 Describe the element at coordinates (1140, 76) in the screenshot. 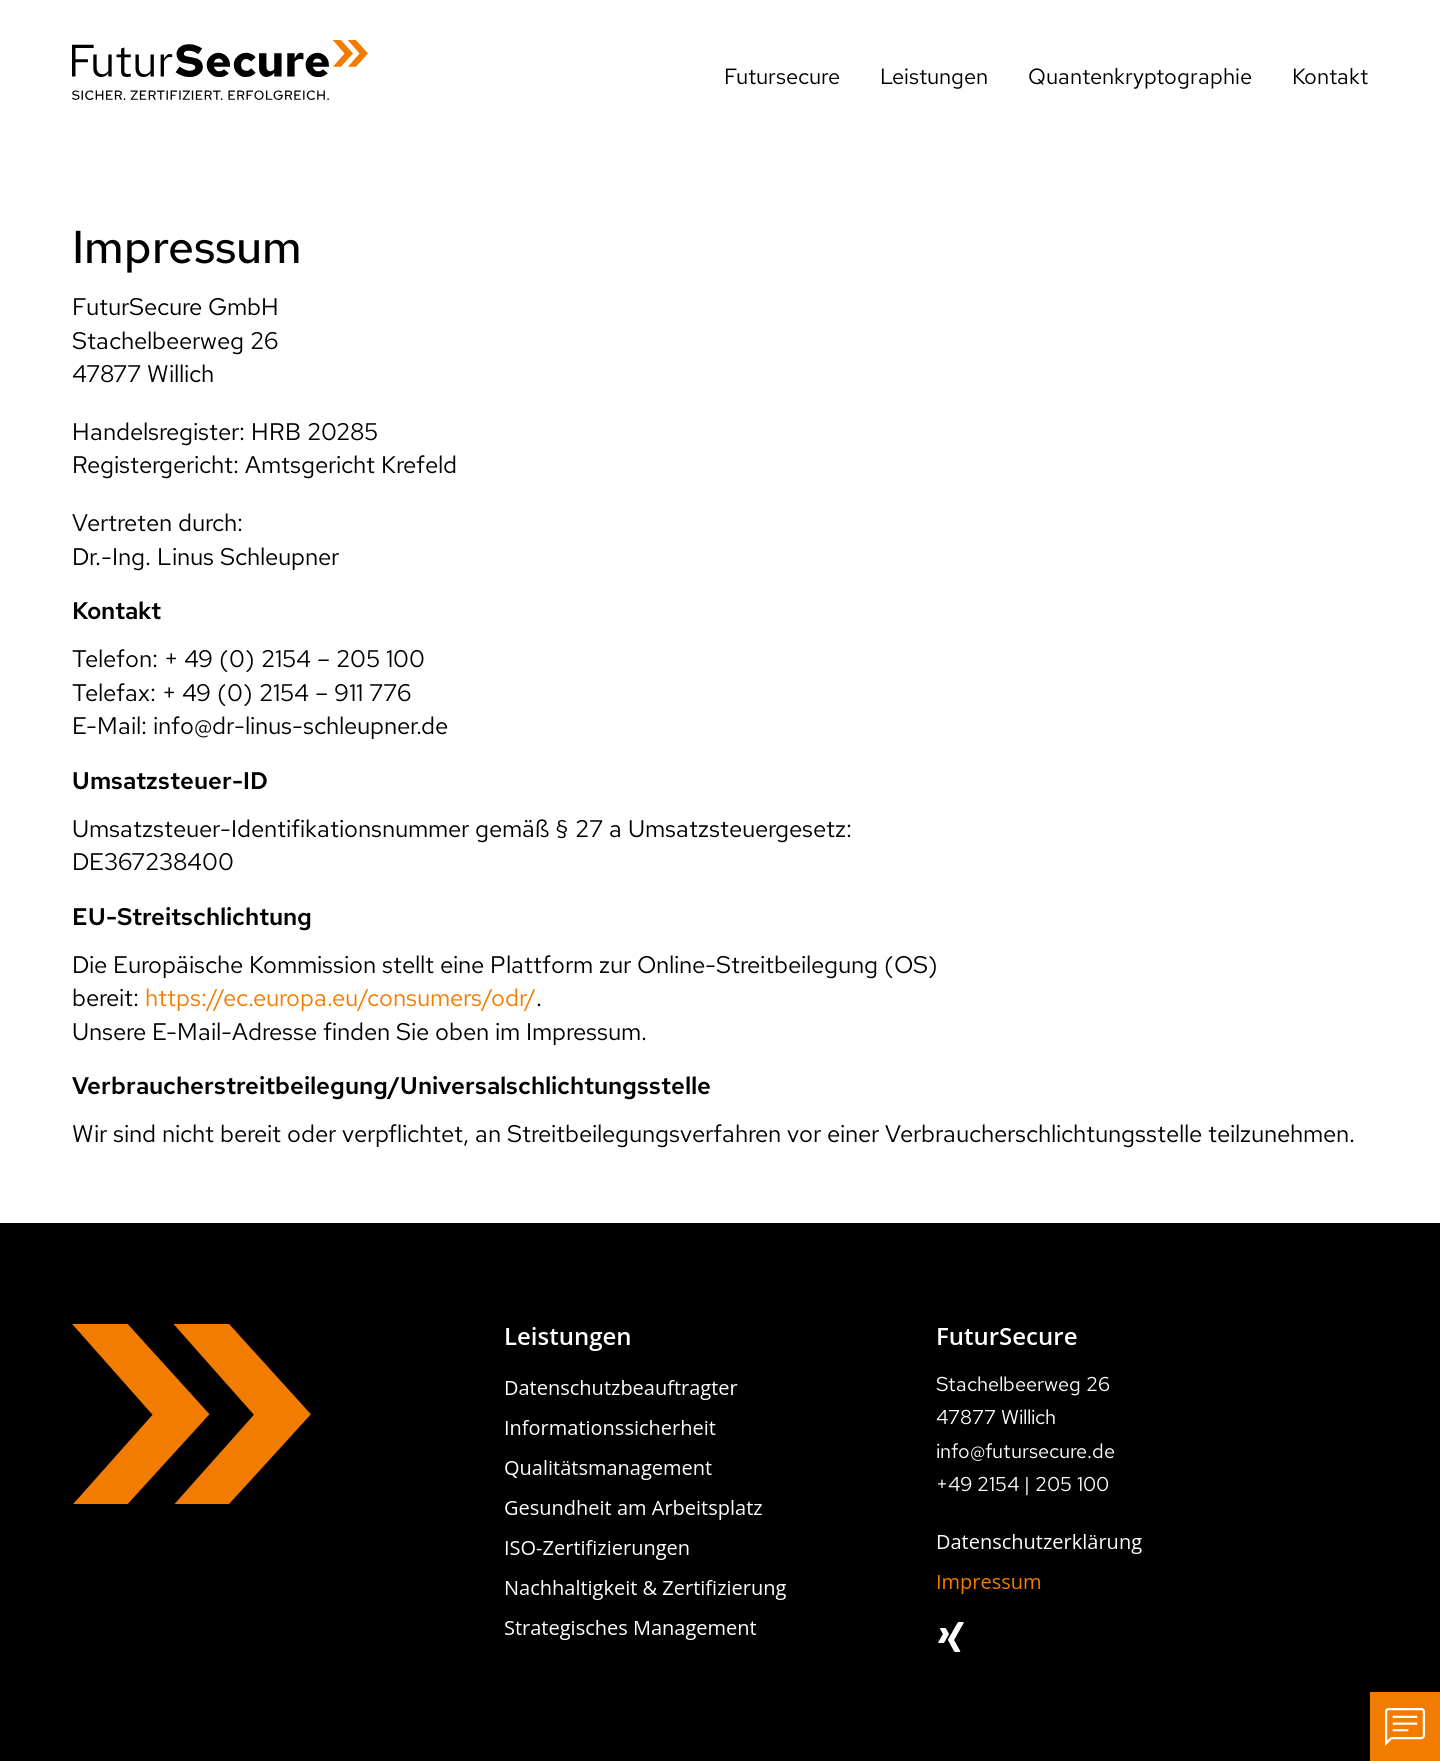

I see `Quantenkryptographie` at that location.